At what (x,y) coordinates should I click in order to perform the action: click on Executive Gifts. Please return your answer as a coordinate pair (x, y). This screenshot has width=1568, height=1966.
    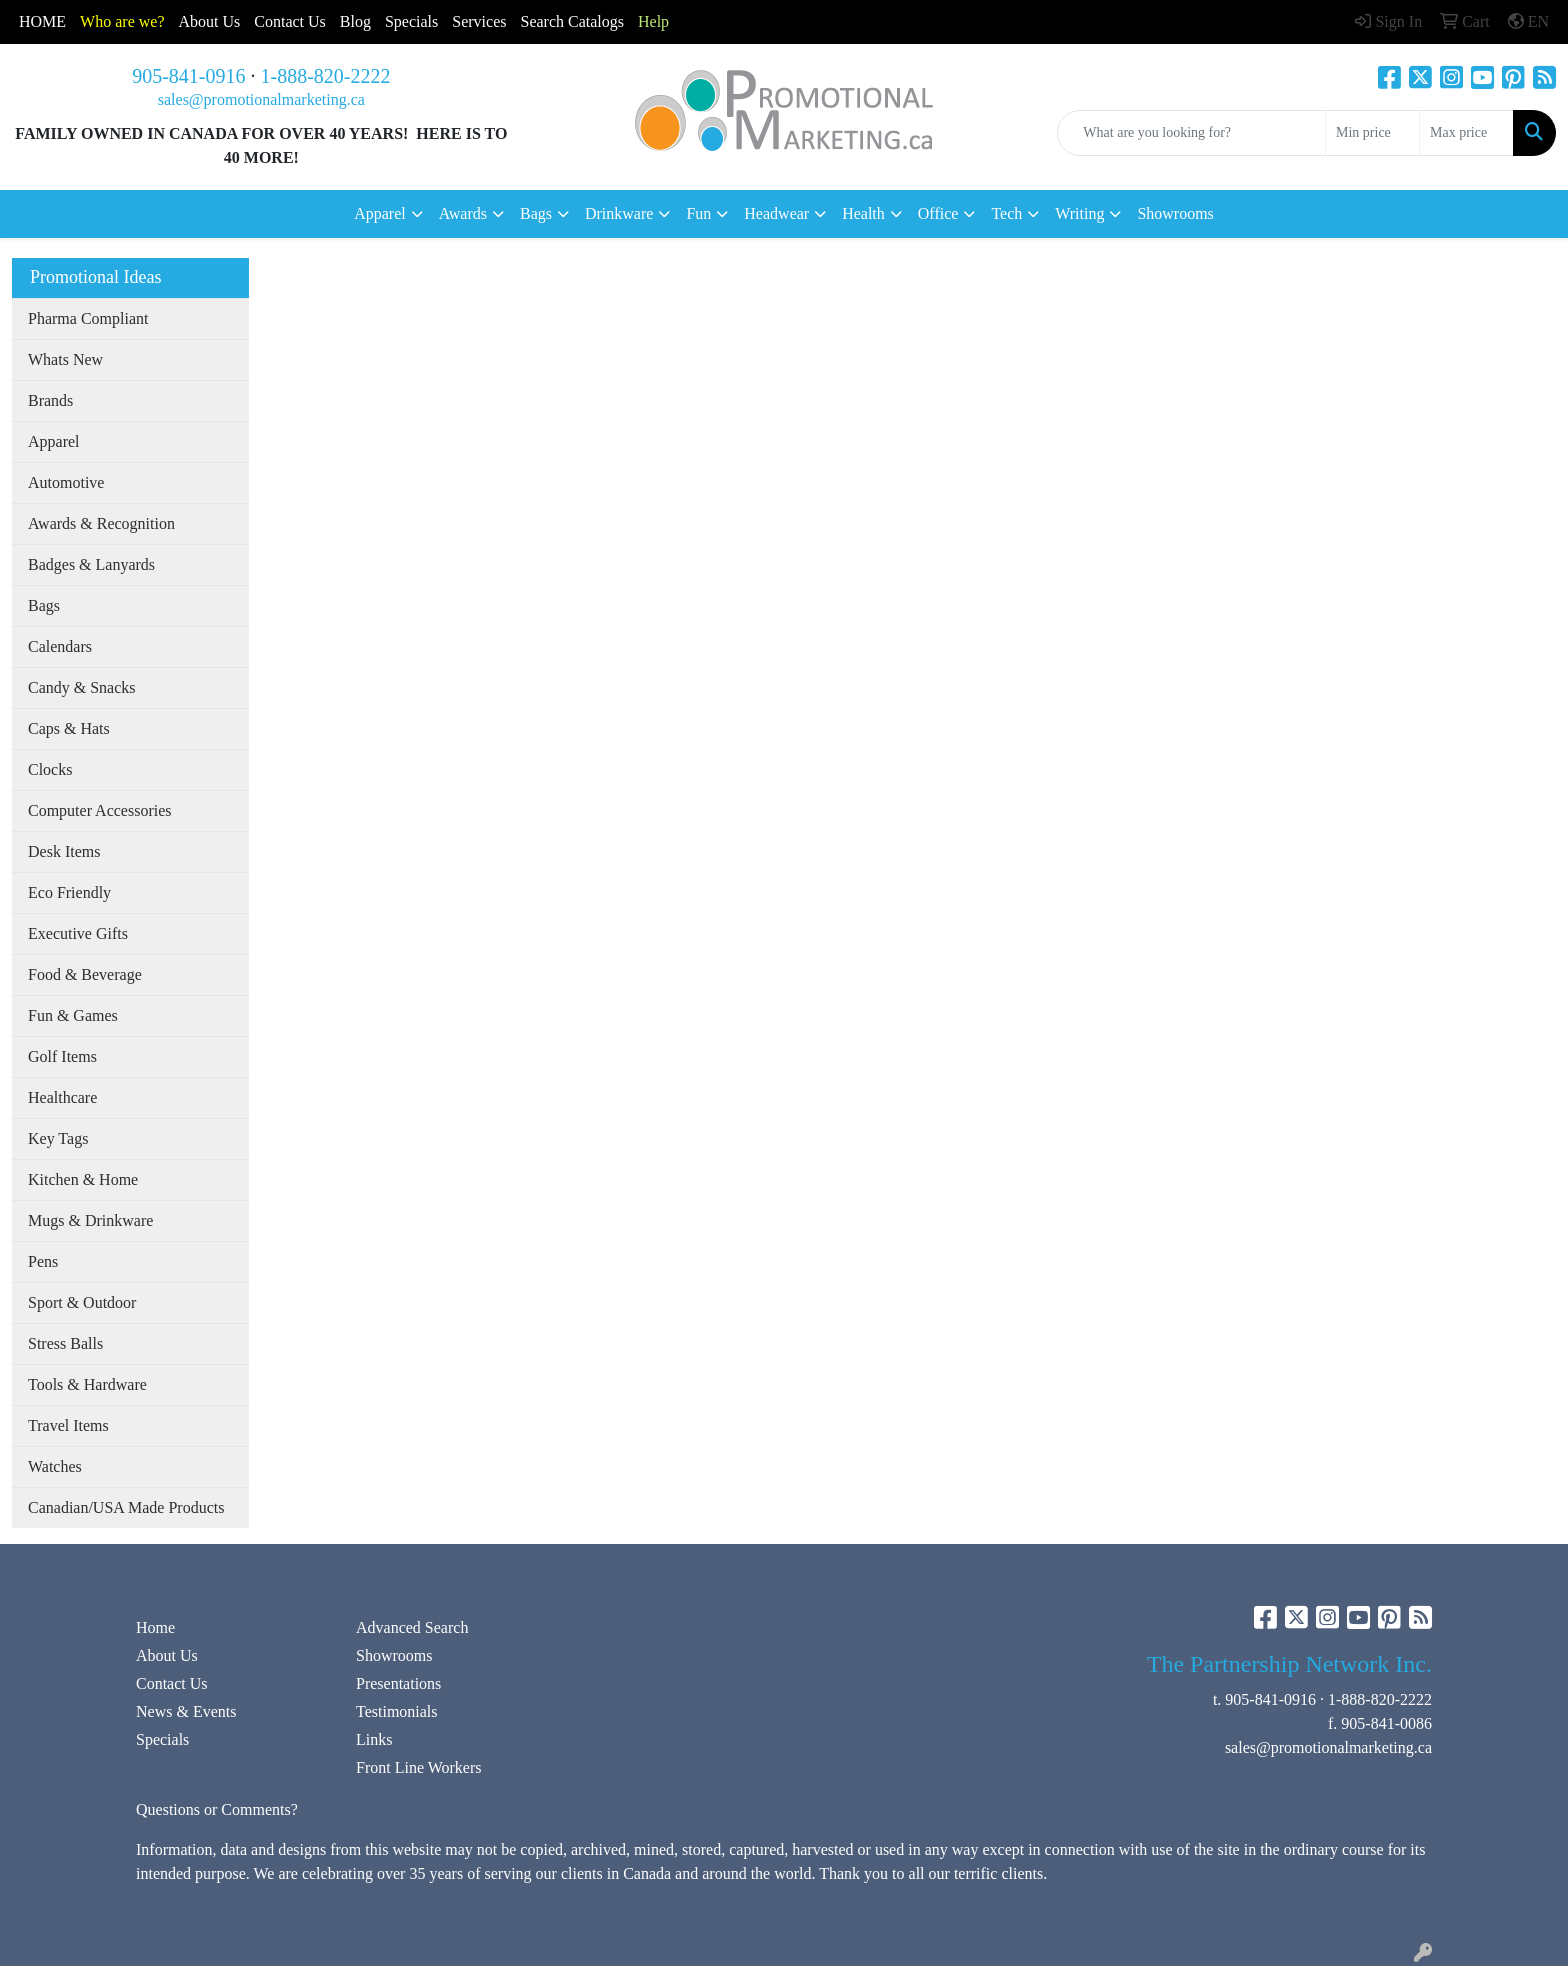
    Looking at the image, I should click on (78, 933).